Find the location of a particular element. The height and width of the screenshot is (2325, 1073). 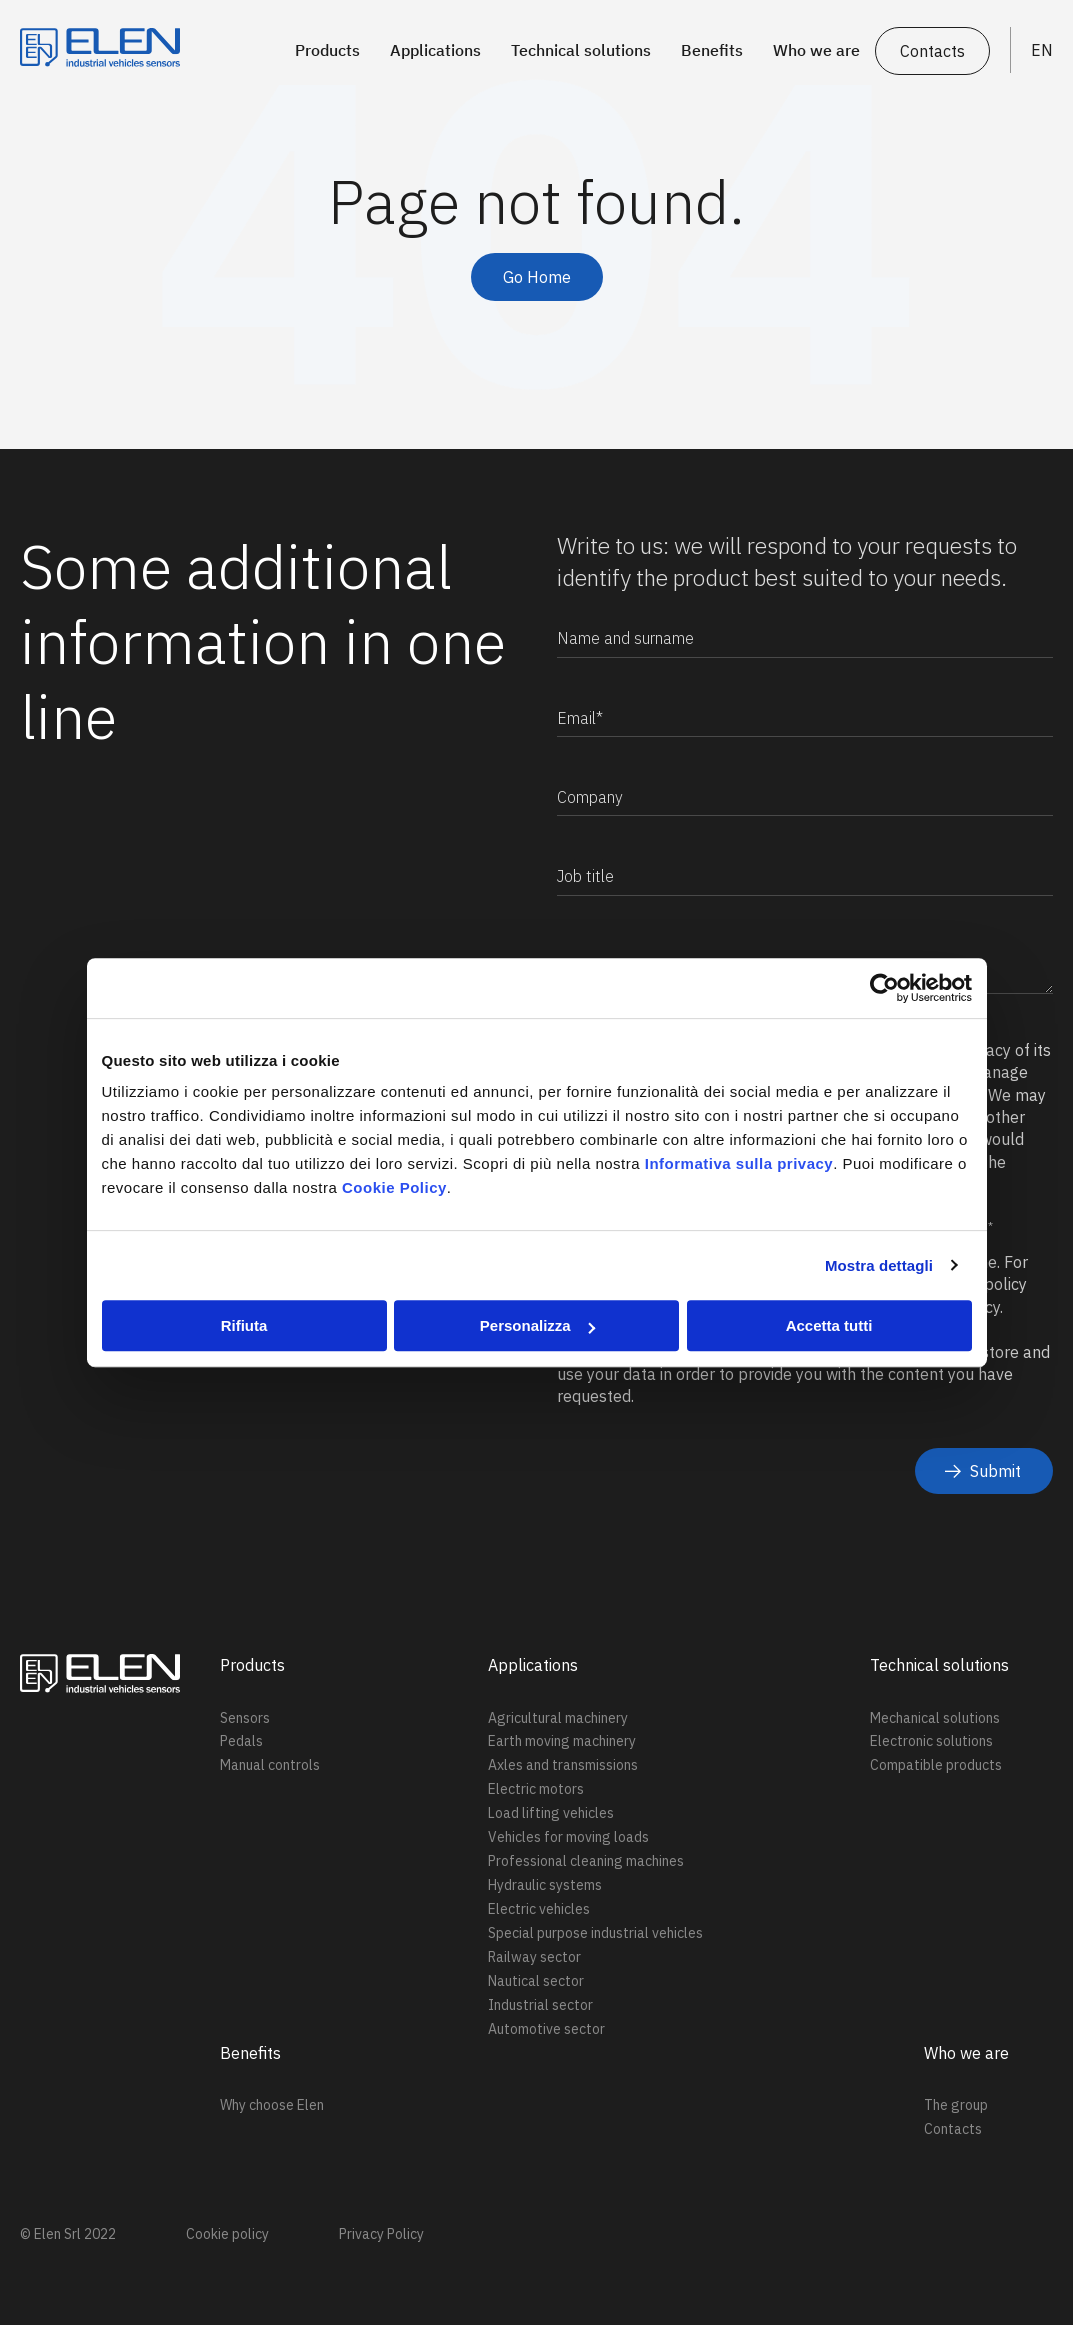

Hydraulic systems is located at coordinates (545, 1885).